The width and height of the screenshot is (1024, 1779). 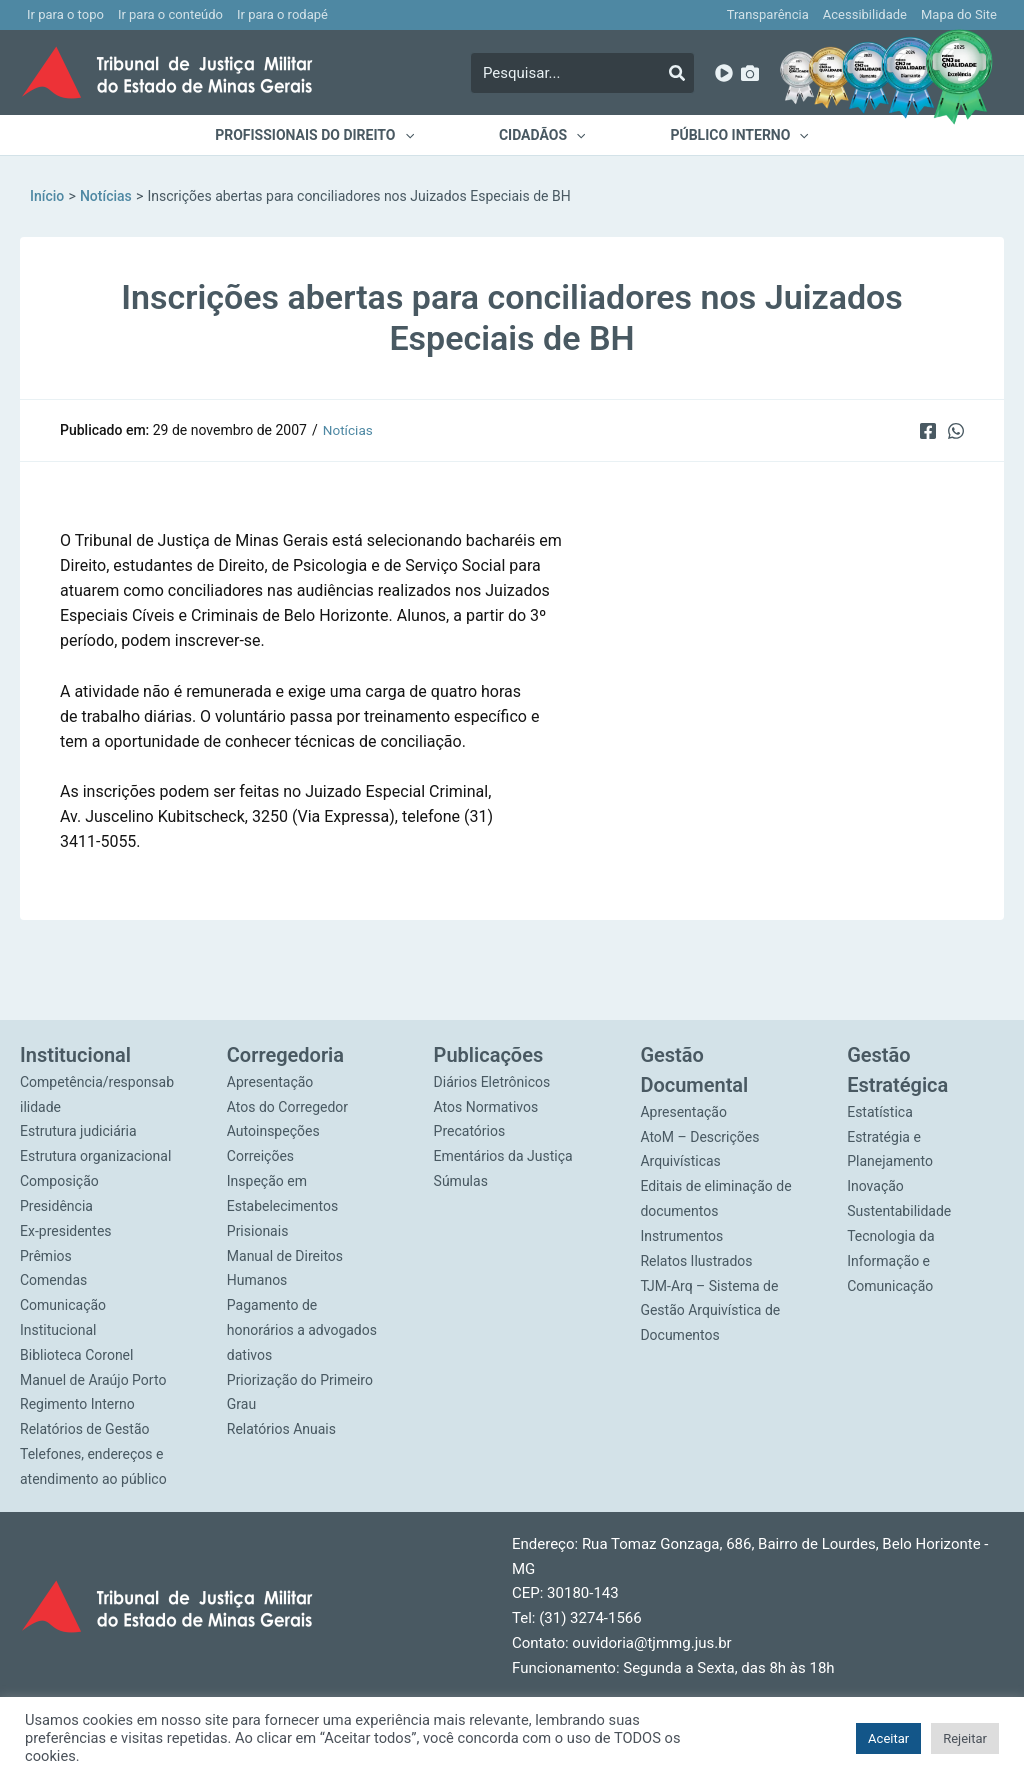 What do you see at coordinates (492, 1082) in the screenshot?
I see `Diários Eletrônicos` at bounding box center [492, 1082].